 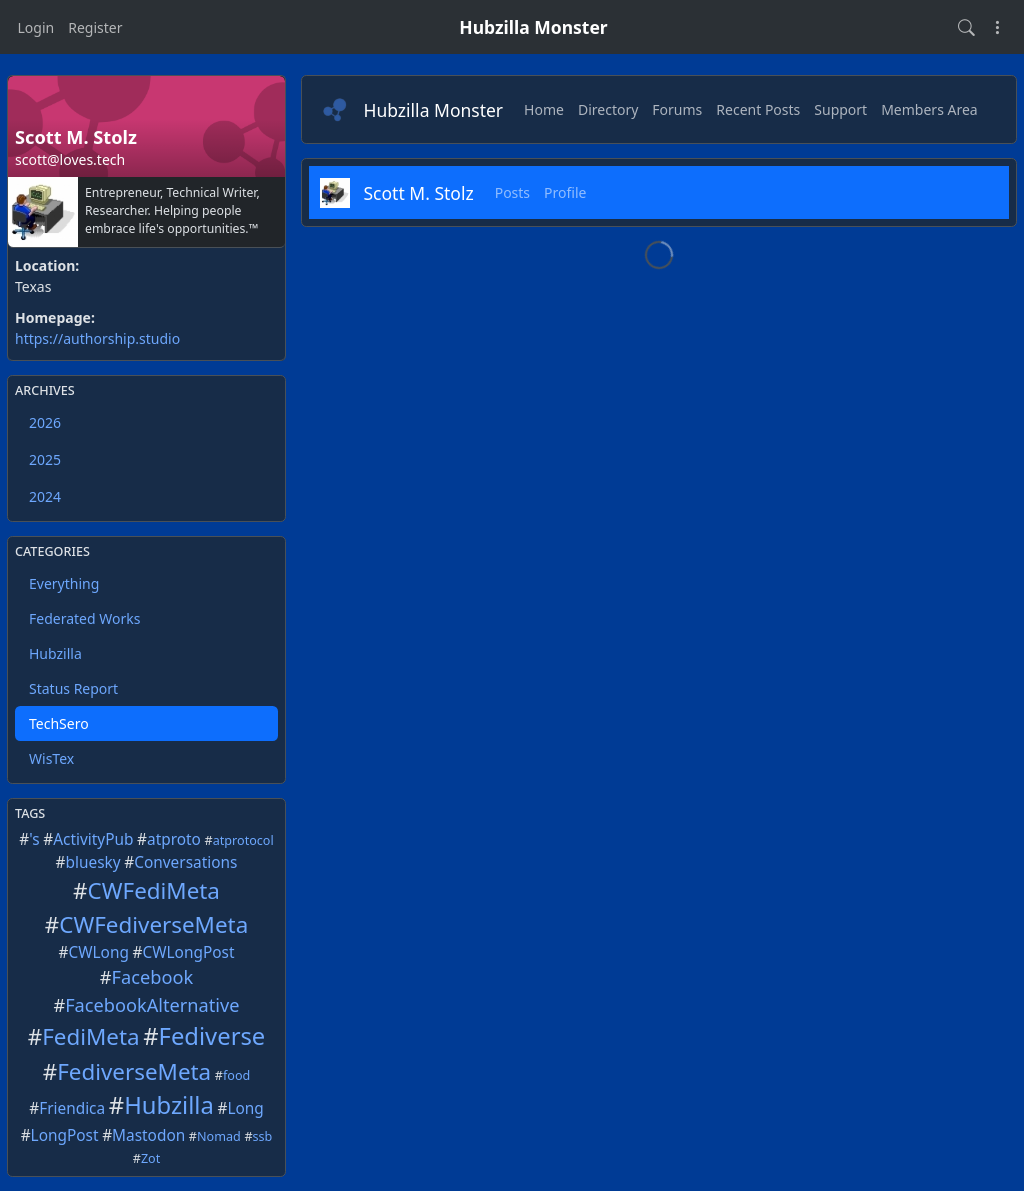 I want to click on Home, so click(x=544, y=109).